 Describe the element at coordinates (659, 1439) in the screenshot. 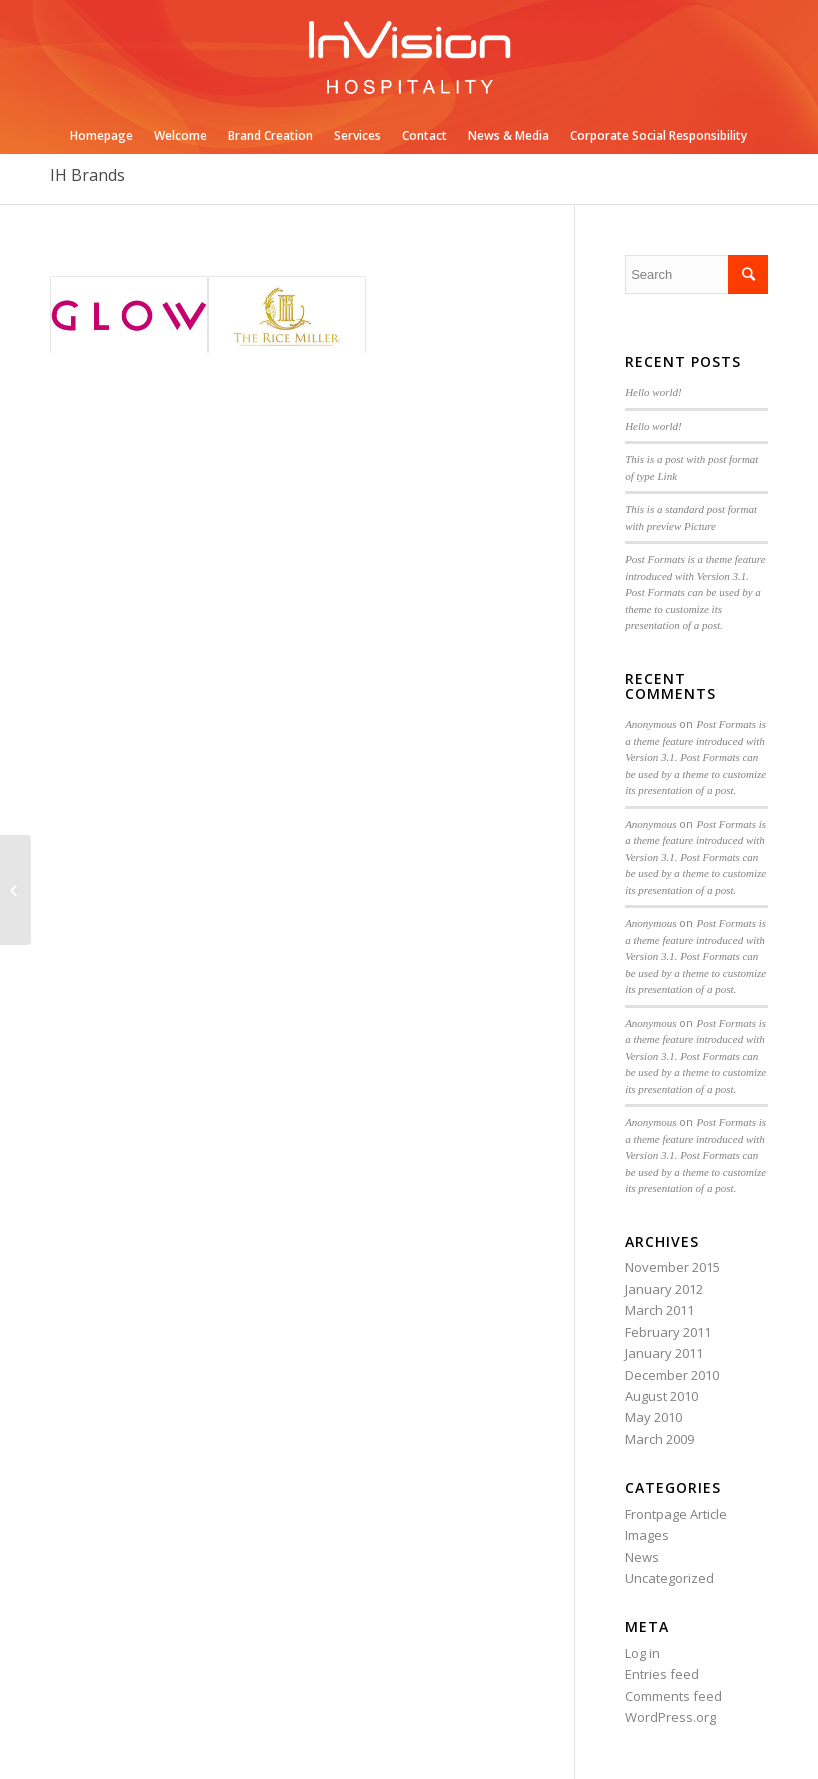

I see `March 2009` at that location.